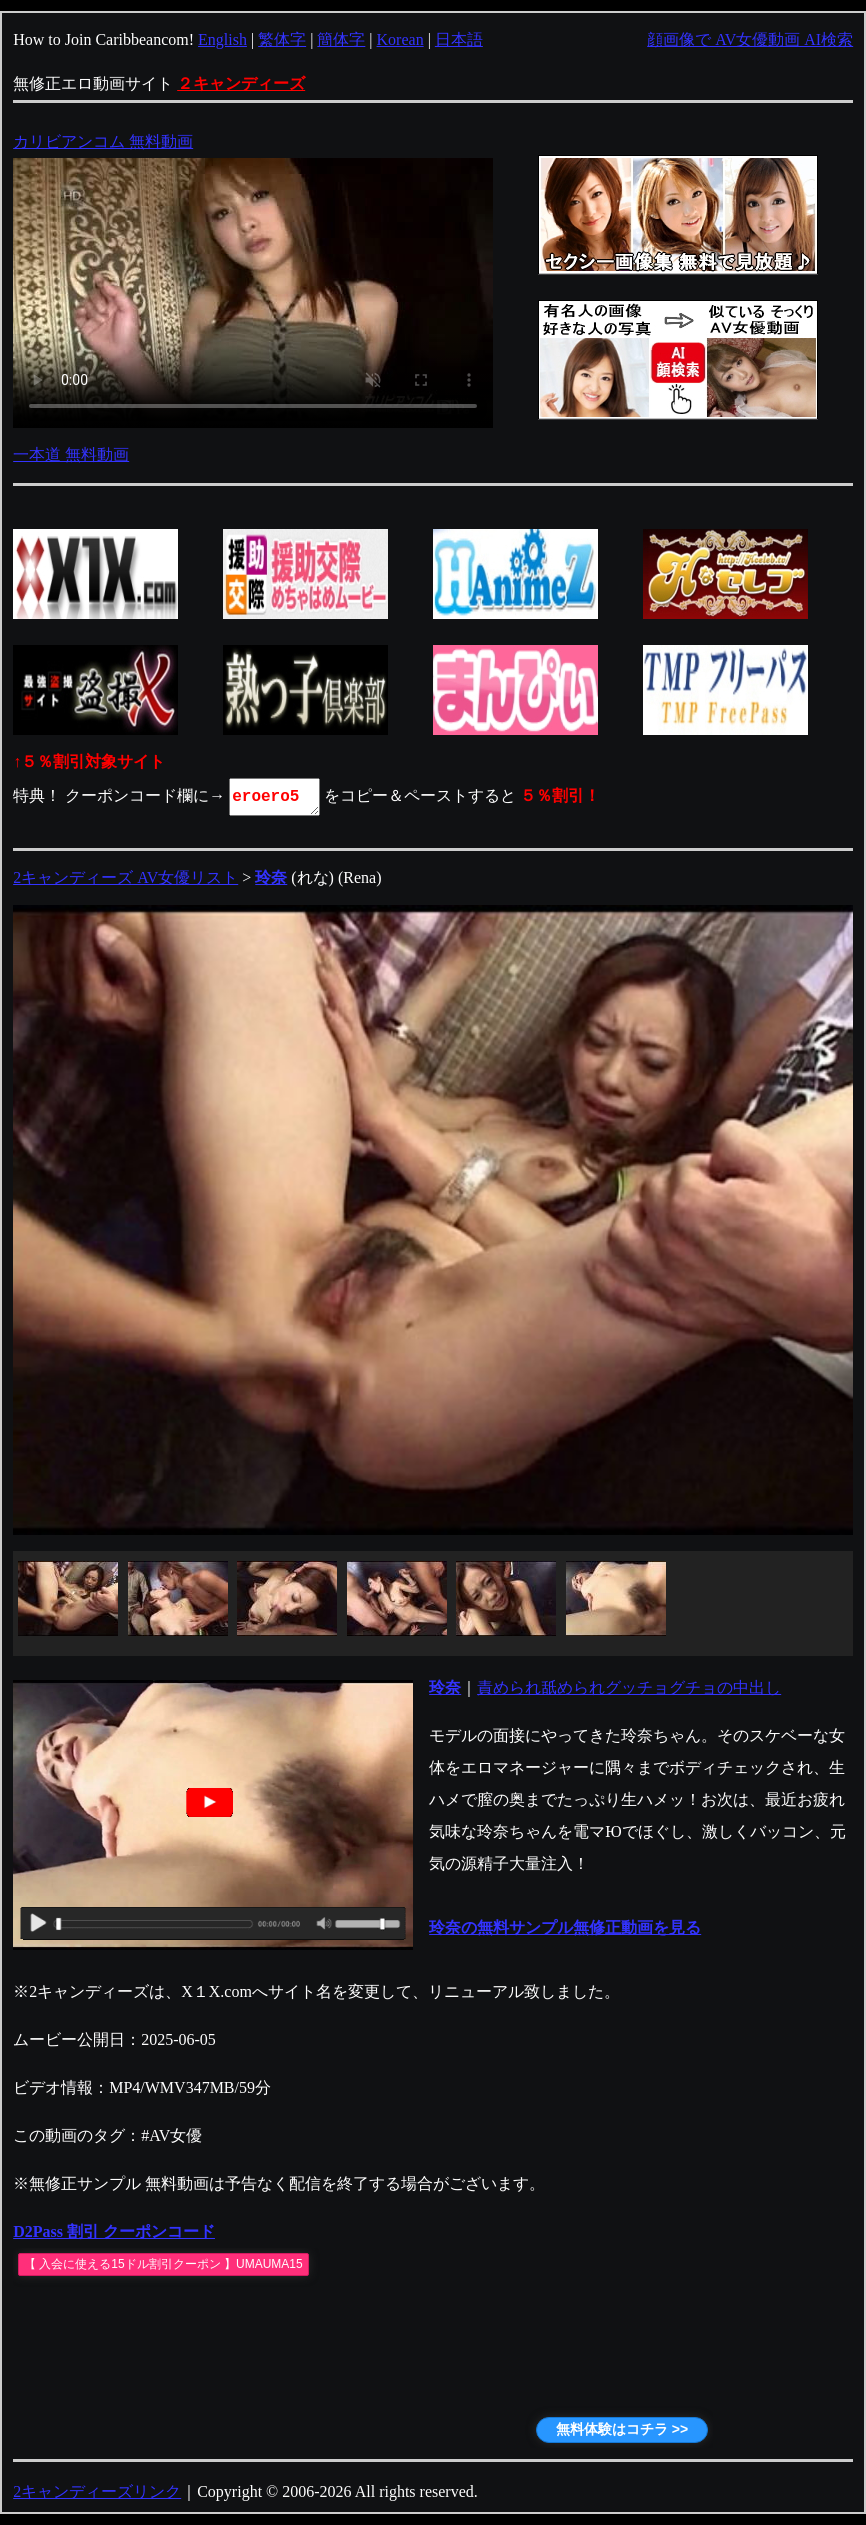  What do you see at coordinates (276, 797) in the screenshot?
I see `eroero5` at bounding box center [276, 797].